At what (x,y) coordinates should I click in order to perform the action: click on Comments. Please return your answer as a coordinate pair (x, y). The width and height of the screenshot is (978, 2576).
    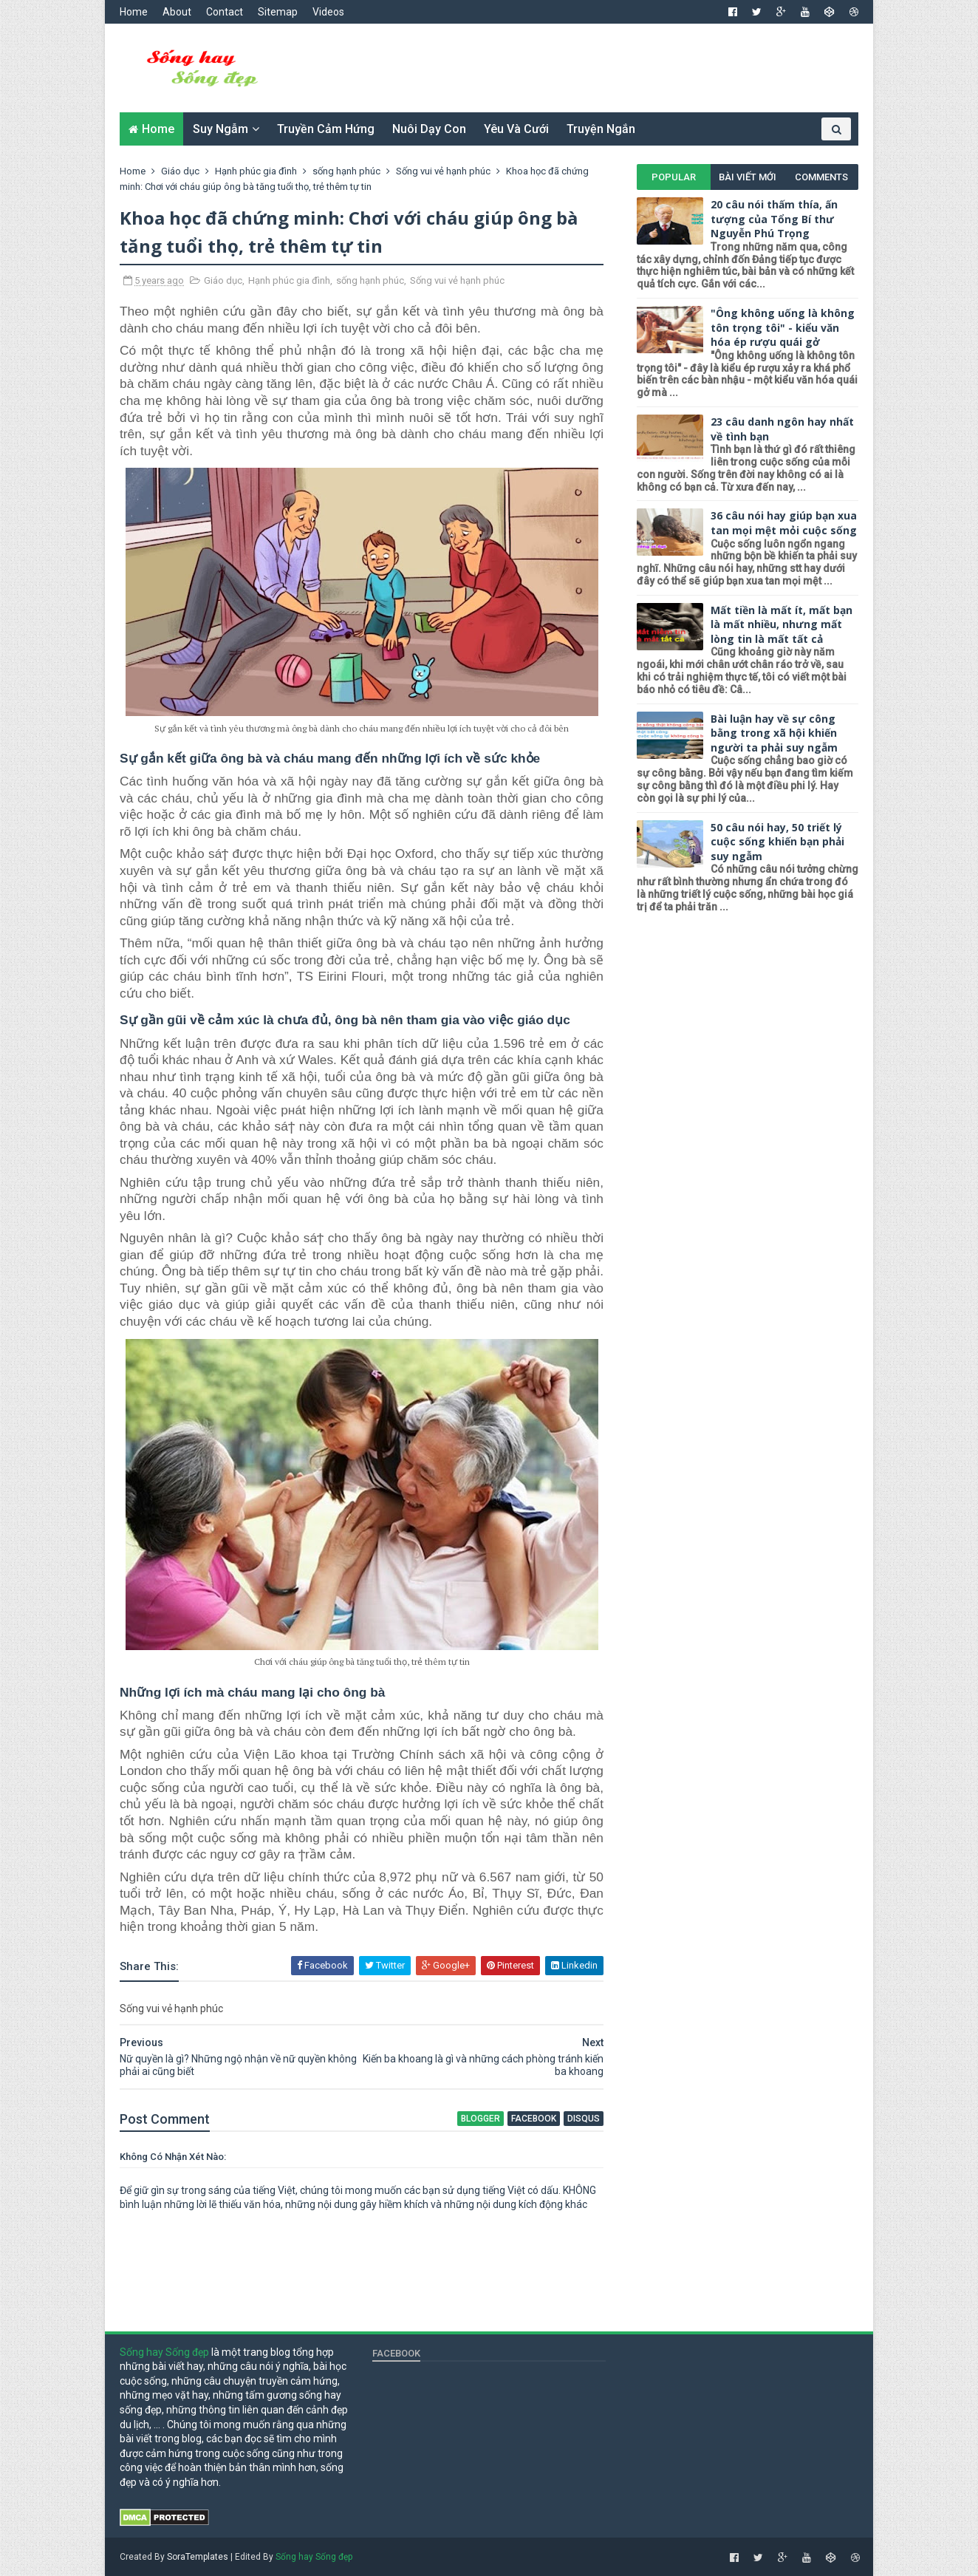
    Looking at the image, I should click on (821, 177).